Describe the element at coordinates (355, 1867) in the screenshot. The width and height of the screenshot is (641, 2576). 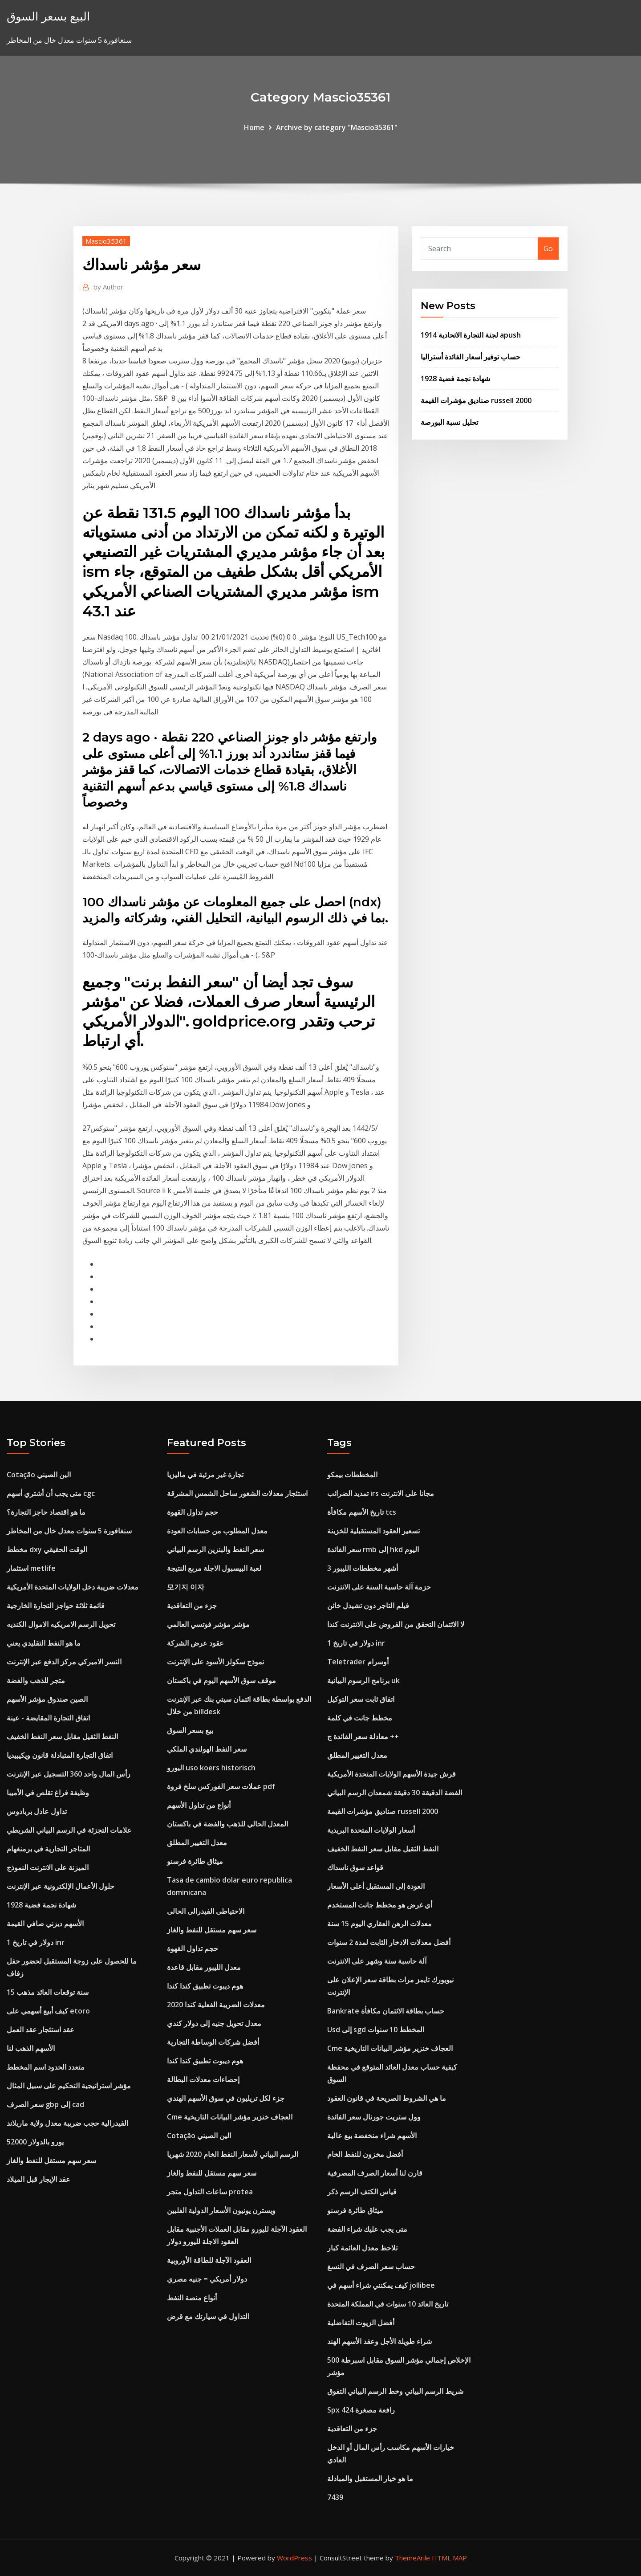
I see `قواعد سوق ناسداك` at that location.